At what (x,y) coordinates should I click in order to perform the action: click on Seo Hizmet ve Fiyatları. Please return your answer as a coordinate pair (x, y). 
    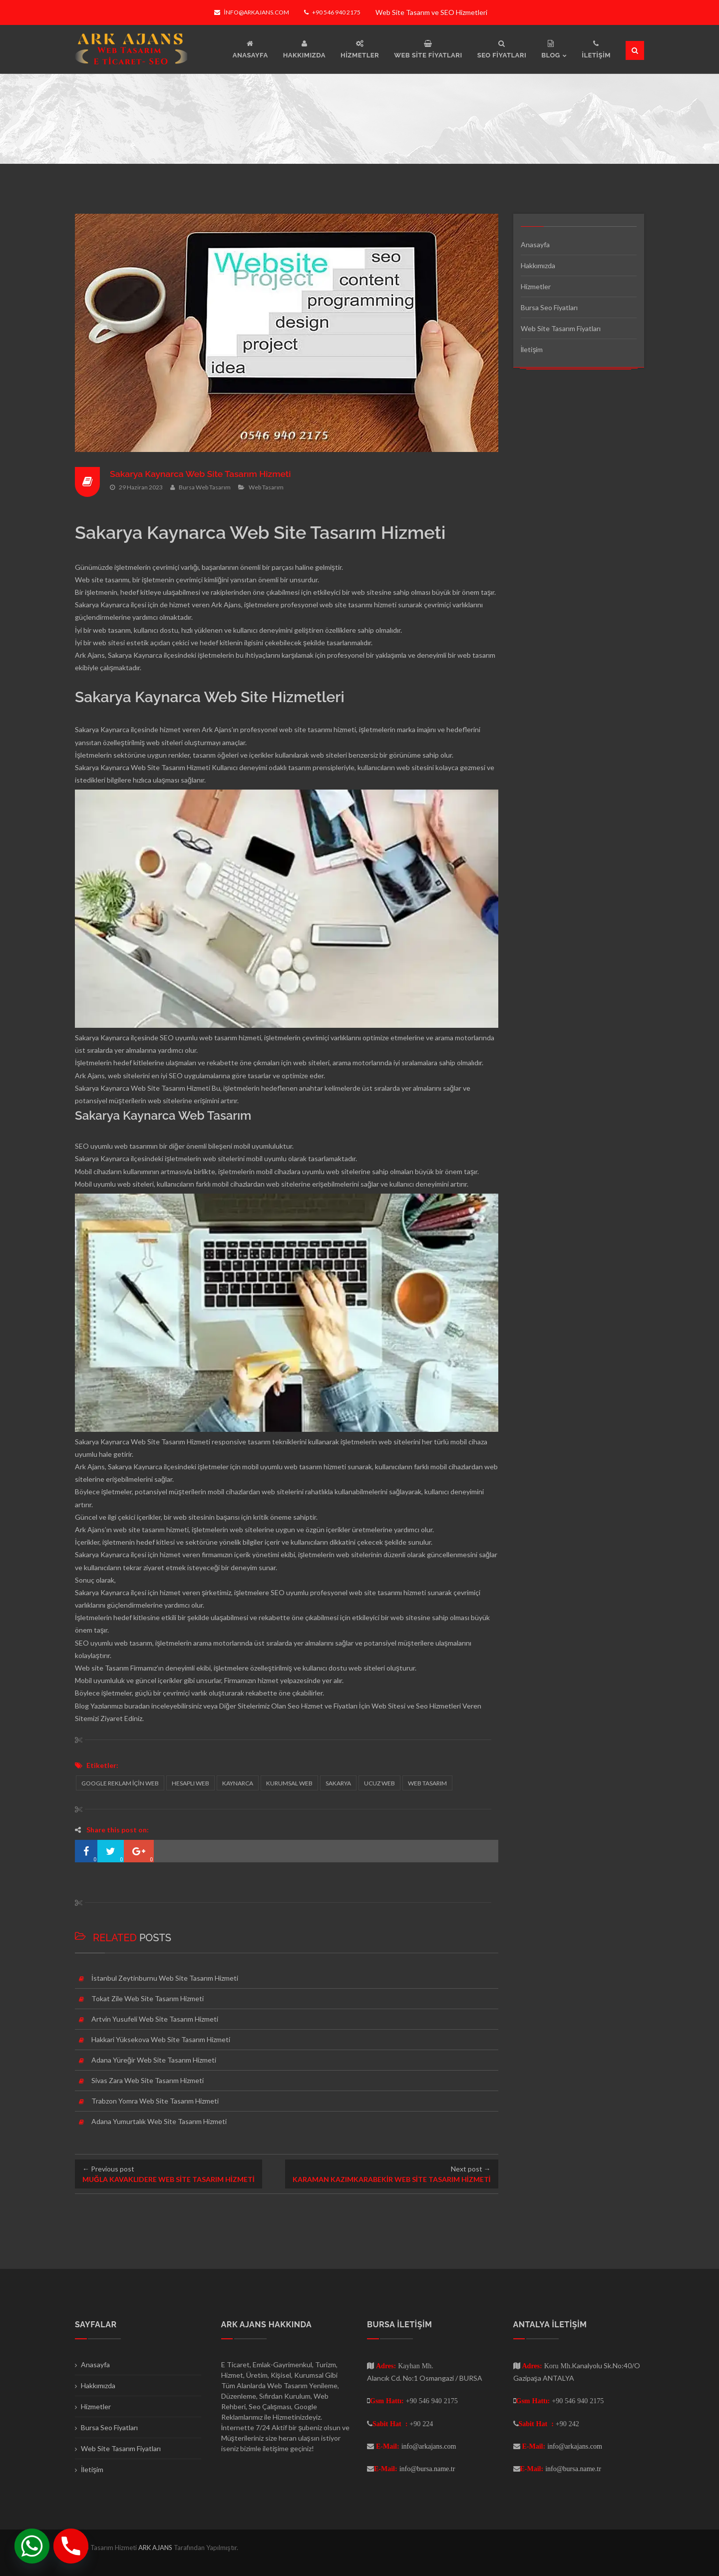
    Looking at the image, I should click on (323, 1706).